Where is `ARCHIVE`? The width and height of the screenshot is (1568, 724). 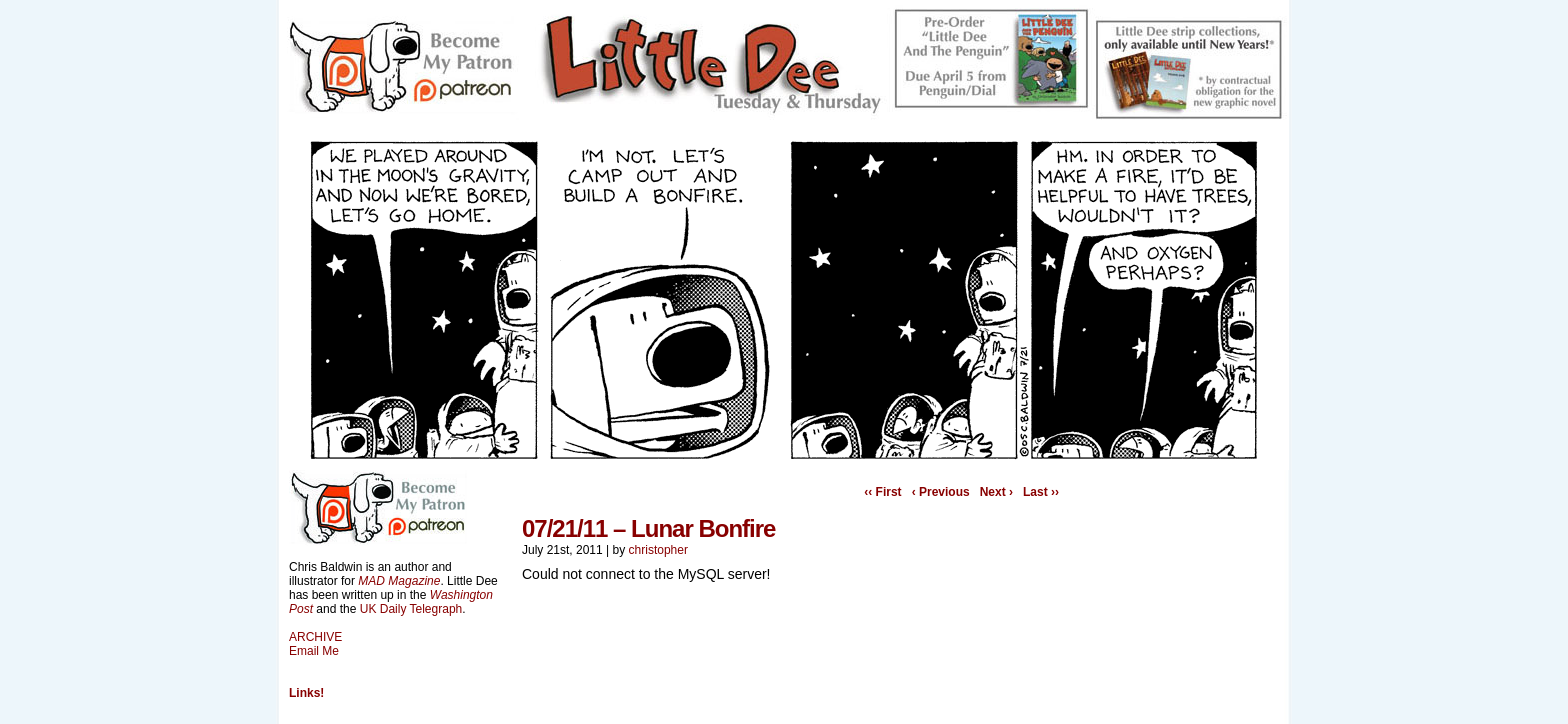
ARCHIVE is located at coordinates (315, 637).